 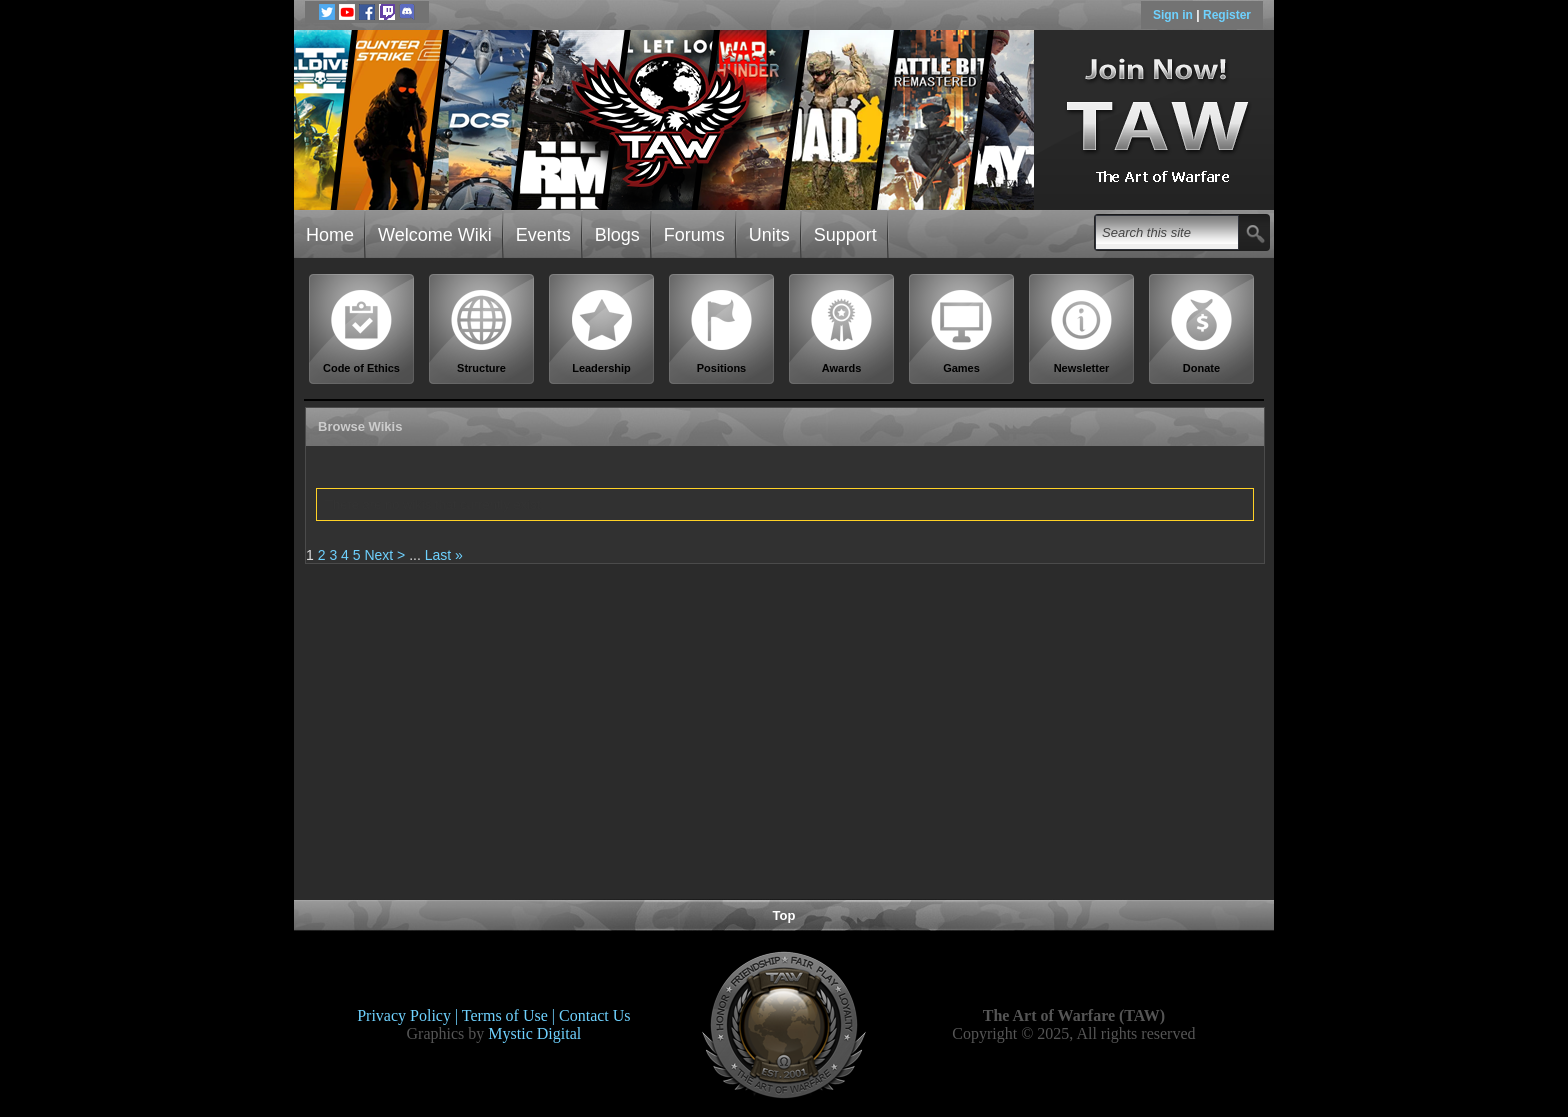 I want to click on Newsletter, so click(x=1082, y=331).